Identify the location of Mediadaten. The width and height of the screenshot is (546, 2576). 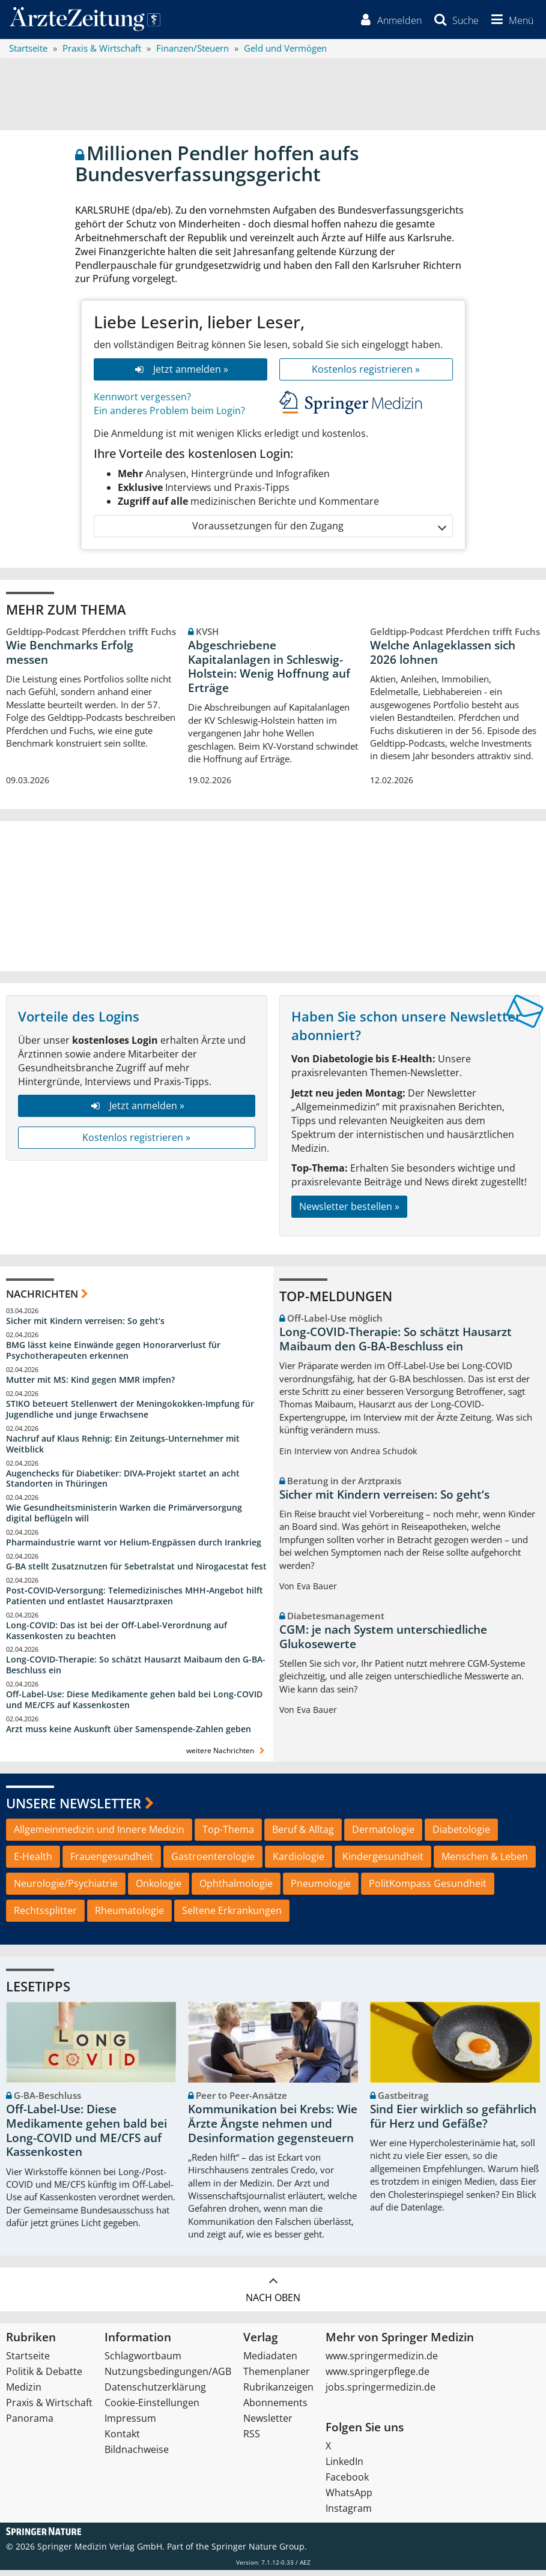
(270, 2361).